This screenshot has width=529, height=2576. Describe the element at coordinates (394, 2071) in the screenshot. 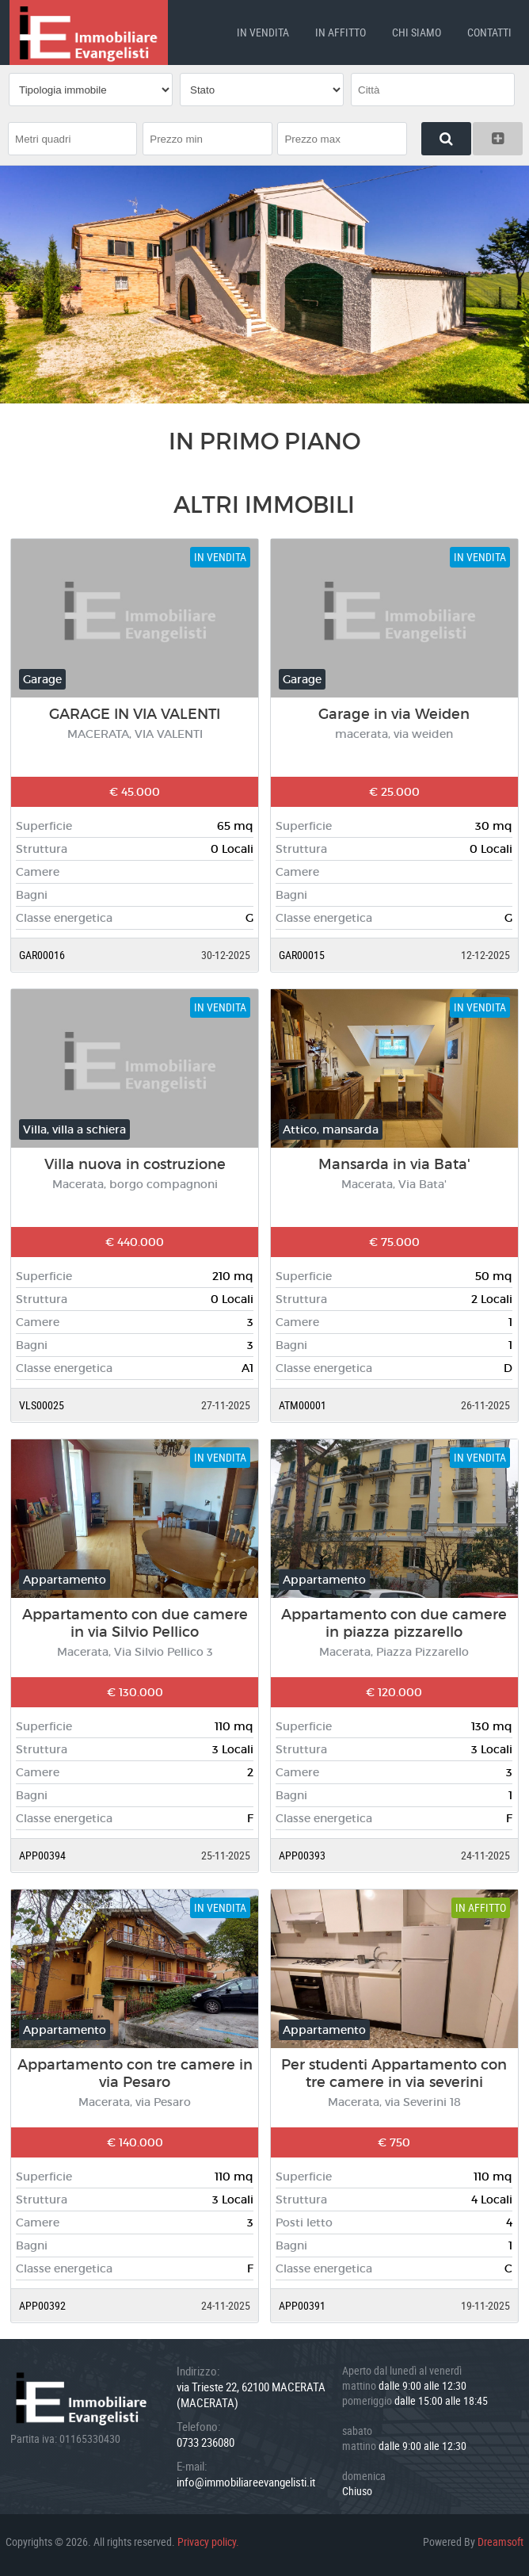

I see `Per studenti Appartamento con tre camere in via severini` at that location.